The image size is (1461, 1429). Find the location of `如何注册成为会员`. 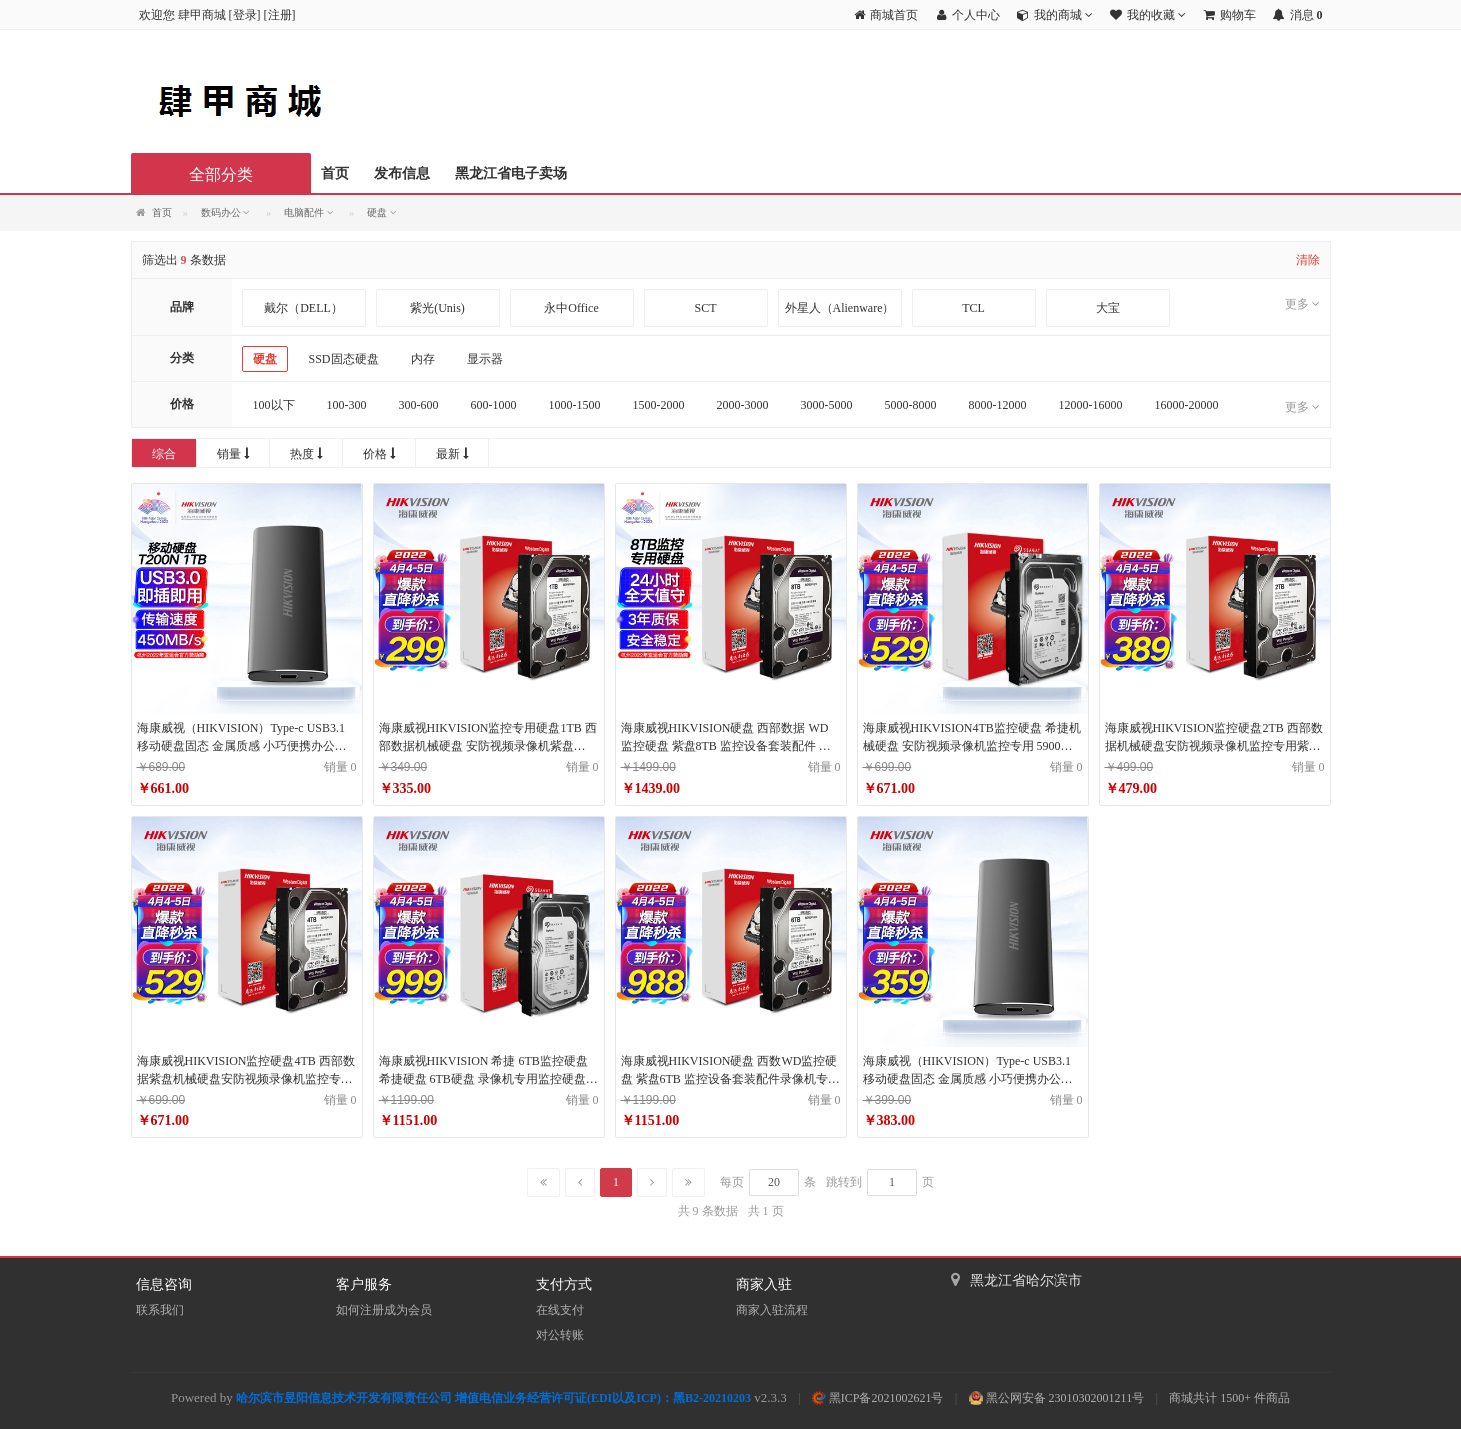

如何注册成为会员 is located at coordinates (384, 1310).